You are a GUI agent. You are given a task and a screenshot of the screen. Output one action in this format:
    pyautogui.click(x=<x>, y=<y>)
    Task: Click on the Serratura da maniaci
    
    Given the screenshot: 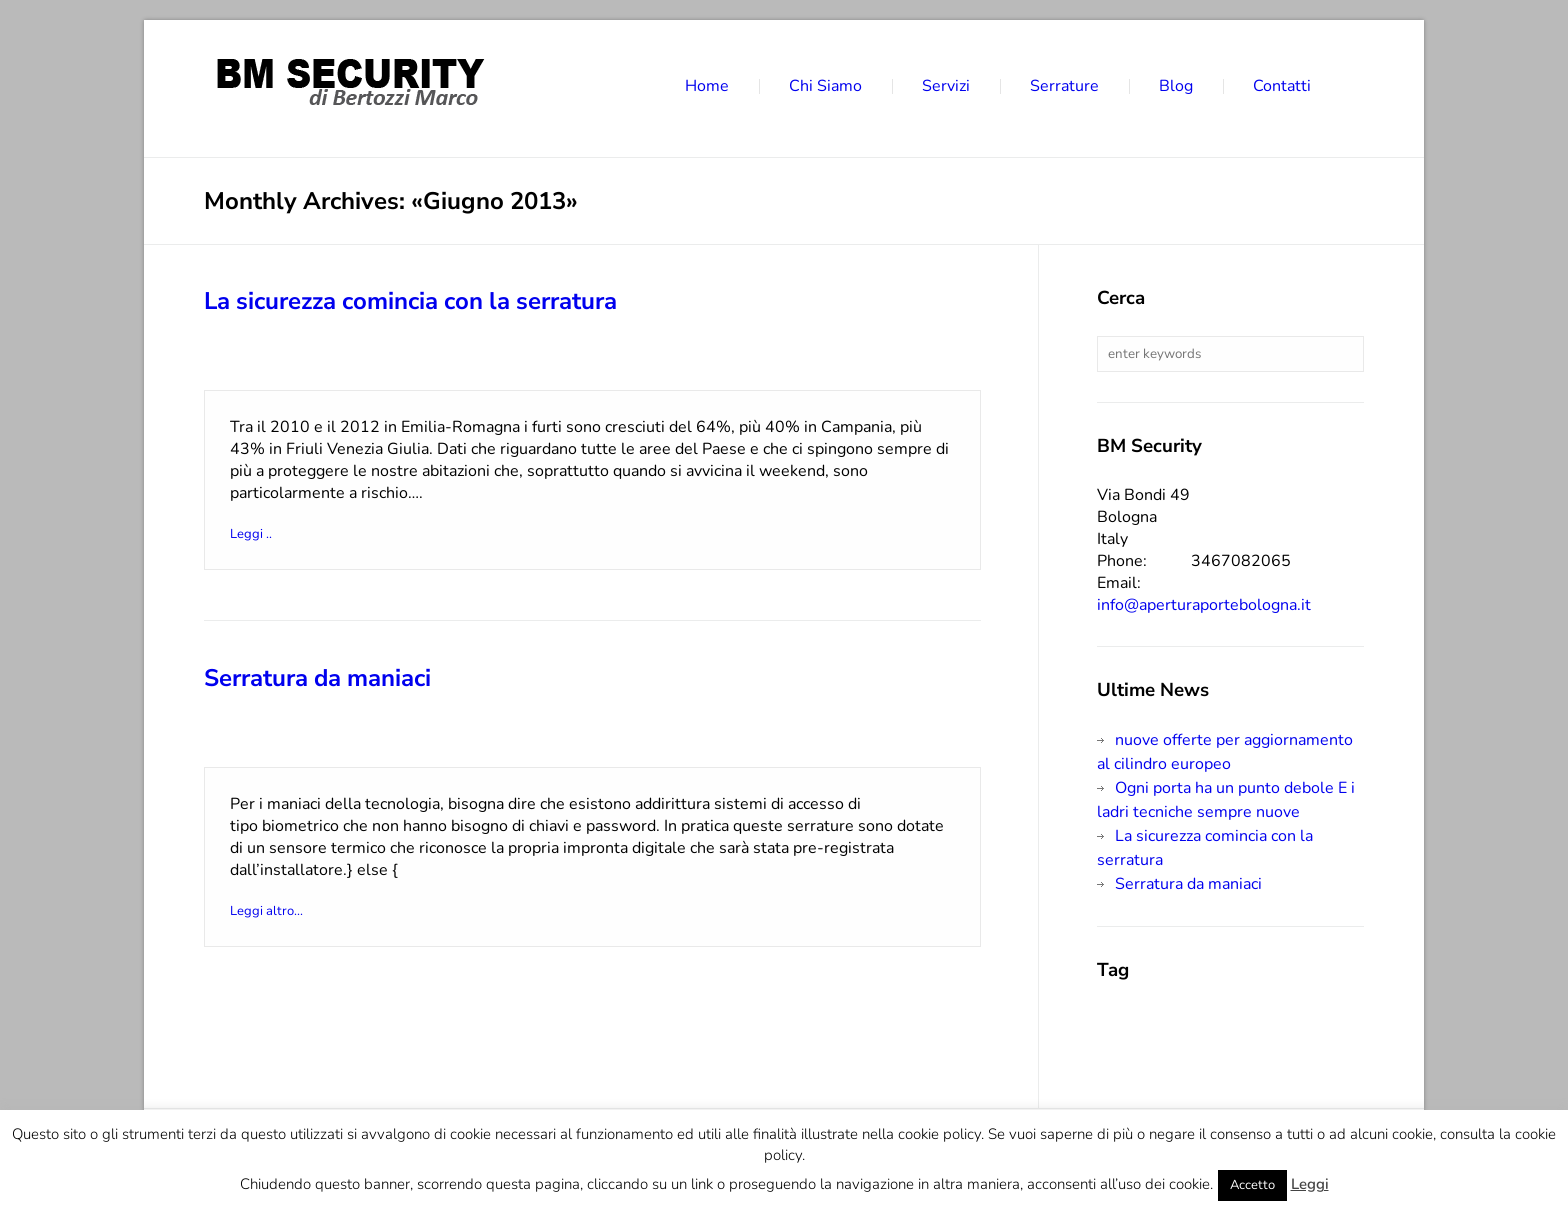 What is the action you would take?
    pyautogui.click(x=317, y=678)
    